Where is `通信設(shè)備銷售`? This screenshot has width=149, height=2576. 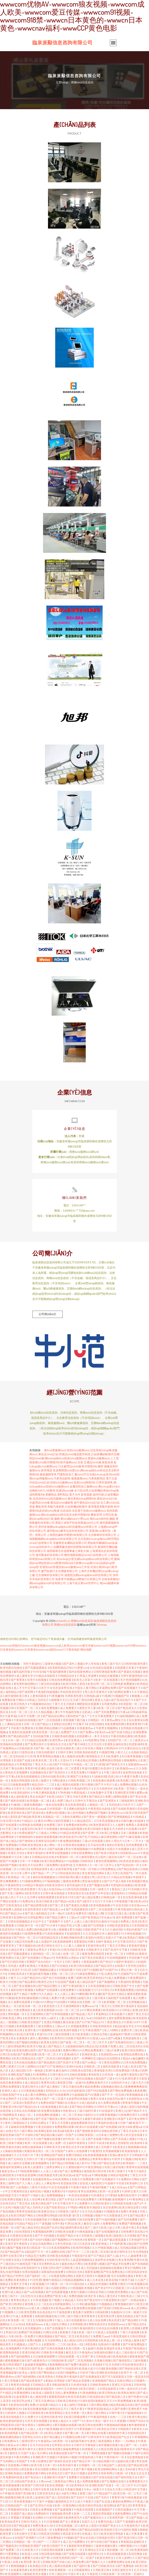 通信設(shè)備銷售 is located at coordinates (61, 1502).